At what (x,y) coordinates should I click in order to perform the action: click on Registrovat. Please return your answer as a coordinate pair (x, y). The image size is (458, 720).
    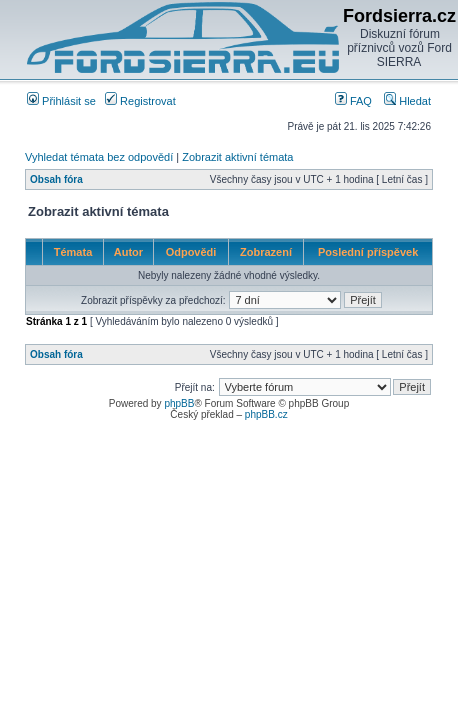
    Looking at the image, I should click on (140, 101).